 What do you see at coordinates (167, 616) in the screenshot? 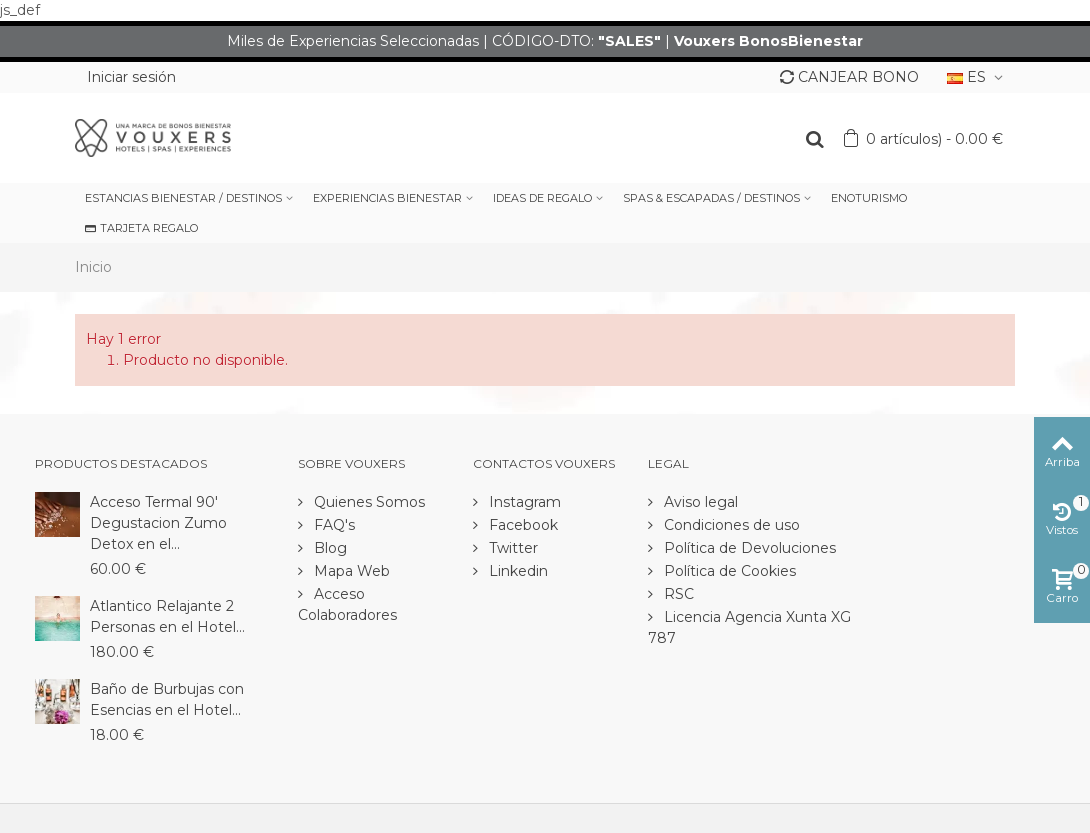
I see `Atlantico Relajante 2 Personas en el Hotel...` at bounding box center [167, 616].